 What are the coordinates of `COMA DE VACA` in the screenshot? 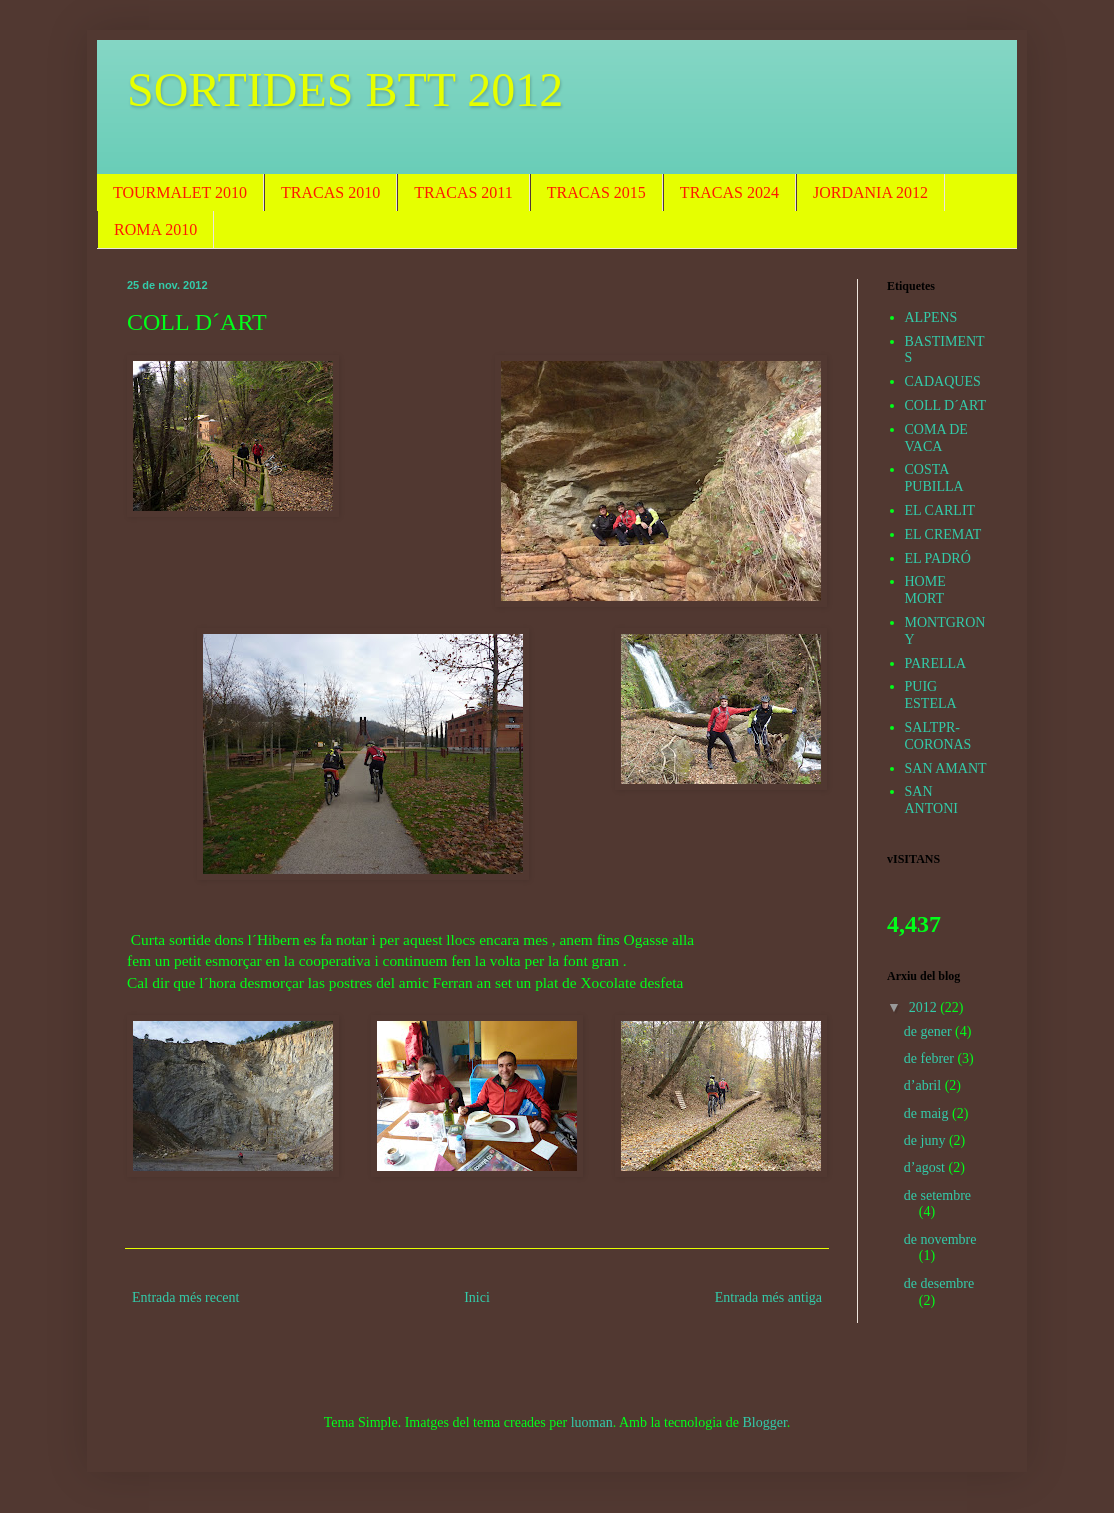 It's located at (936, 438).